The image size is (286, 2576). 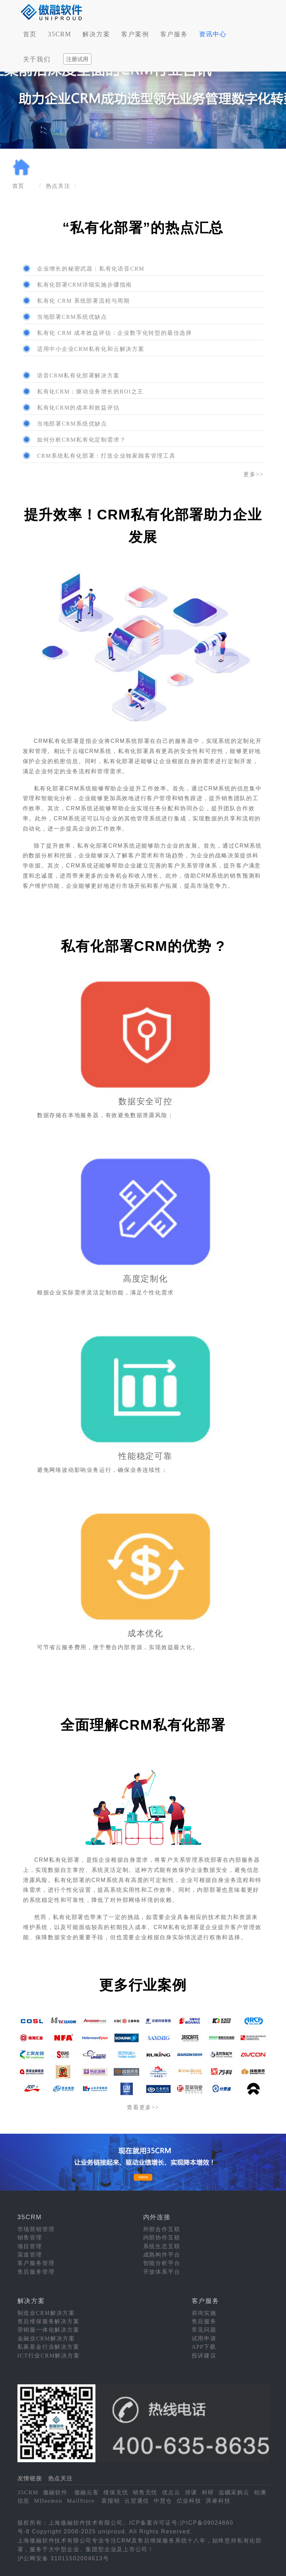 I want to click on 湃睿科技, so click(x=218, y=2501).